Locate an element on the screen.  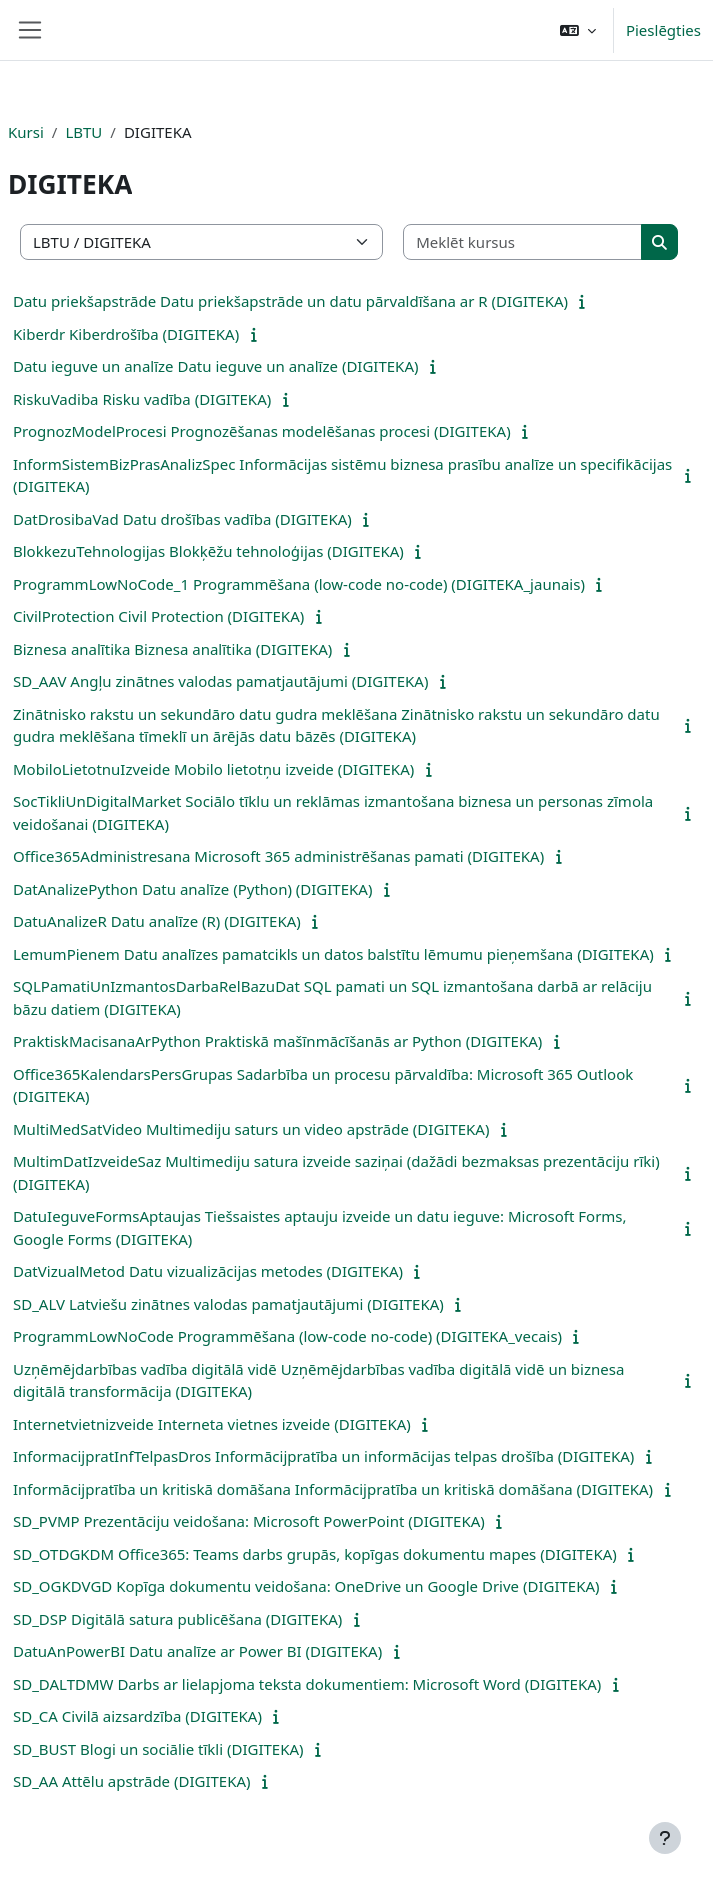
DatuAnPowerBI Datu analīze ar Power BI (DIGITEKA) is located at coordinates (197, 1651).